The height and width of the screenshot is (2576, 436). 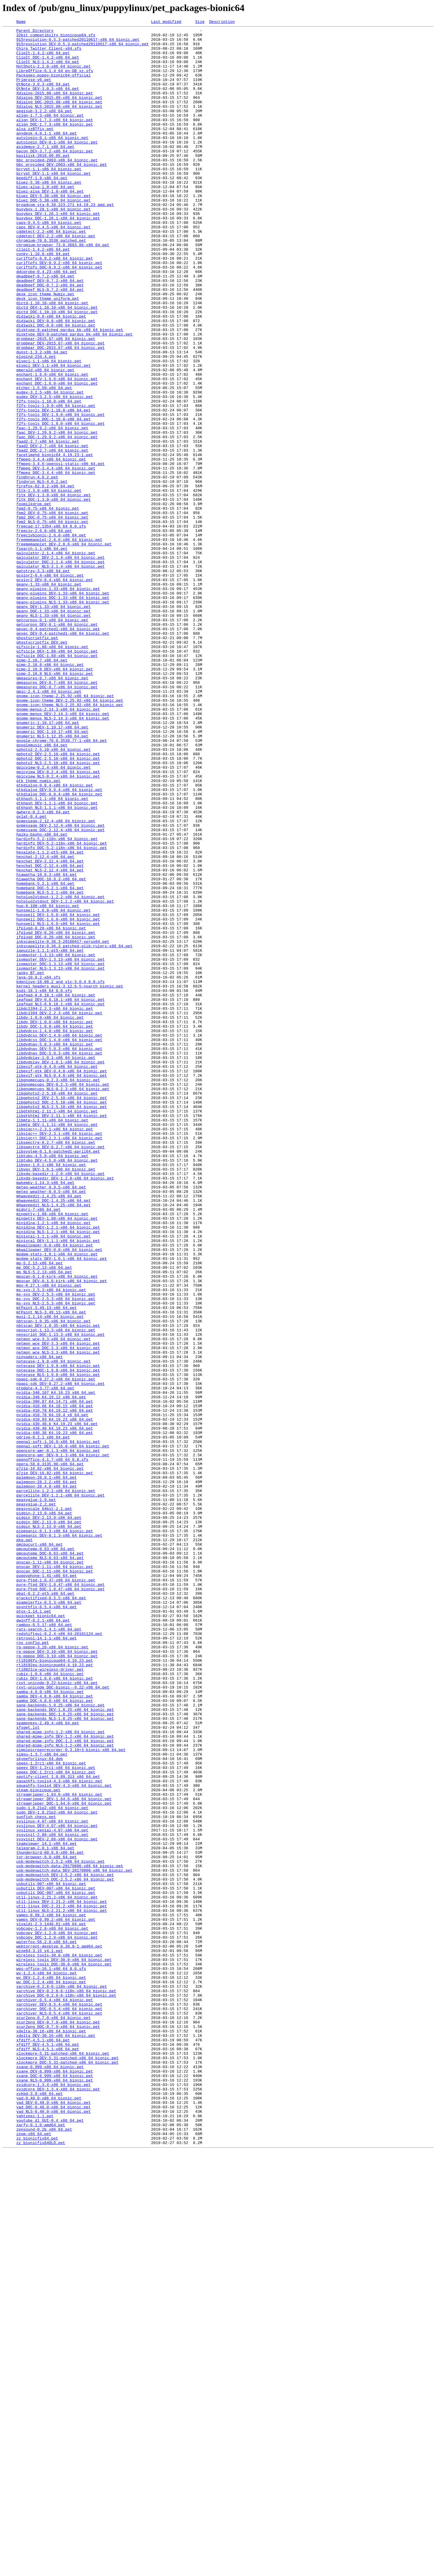 What do you see at coordinates (65, 2052) in the screenshot?
I see `sane-backends_DOC-1.0.25-x86_64_bionic.pet` at bounding box center [65, 2052].